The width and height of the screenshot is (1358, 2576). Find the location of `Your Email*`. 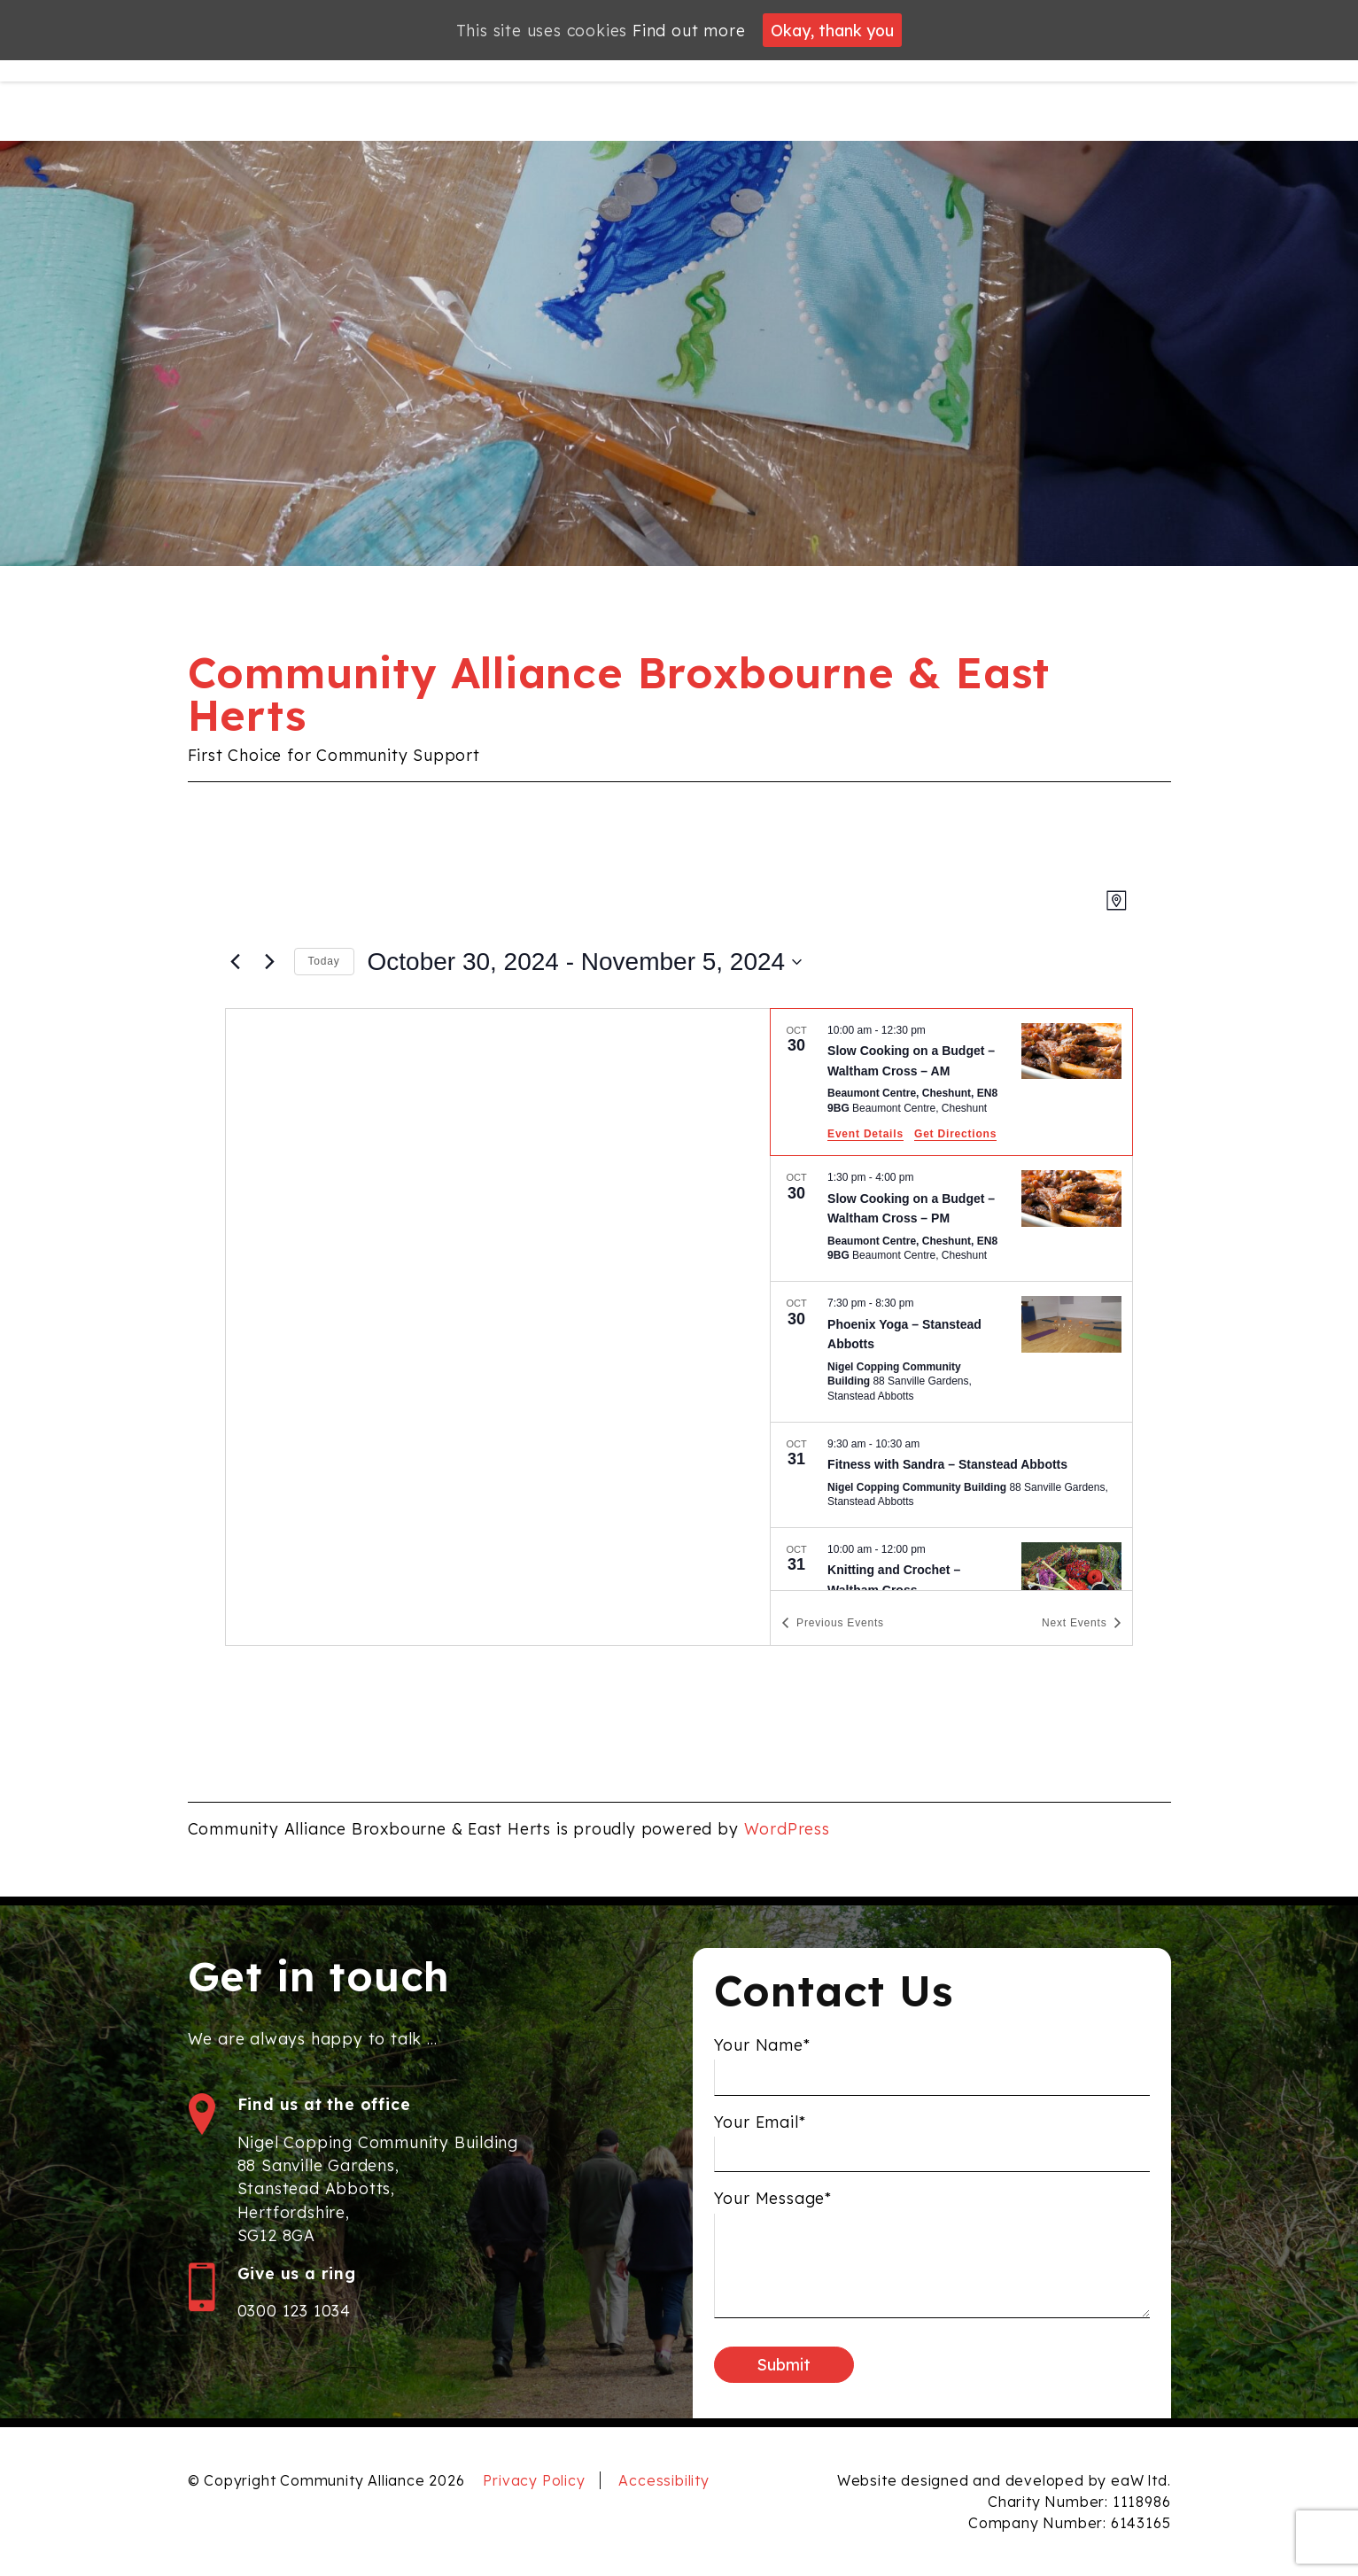

Your Email* is located at coordinates (760, 2143).